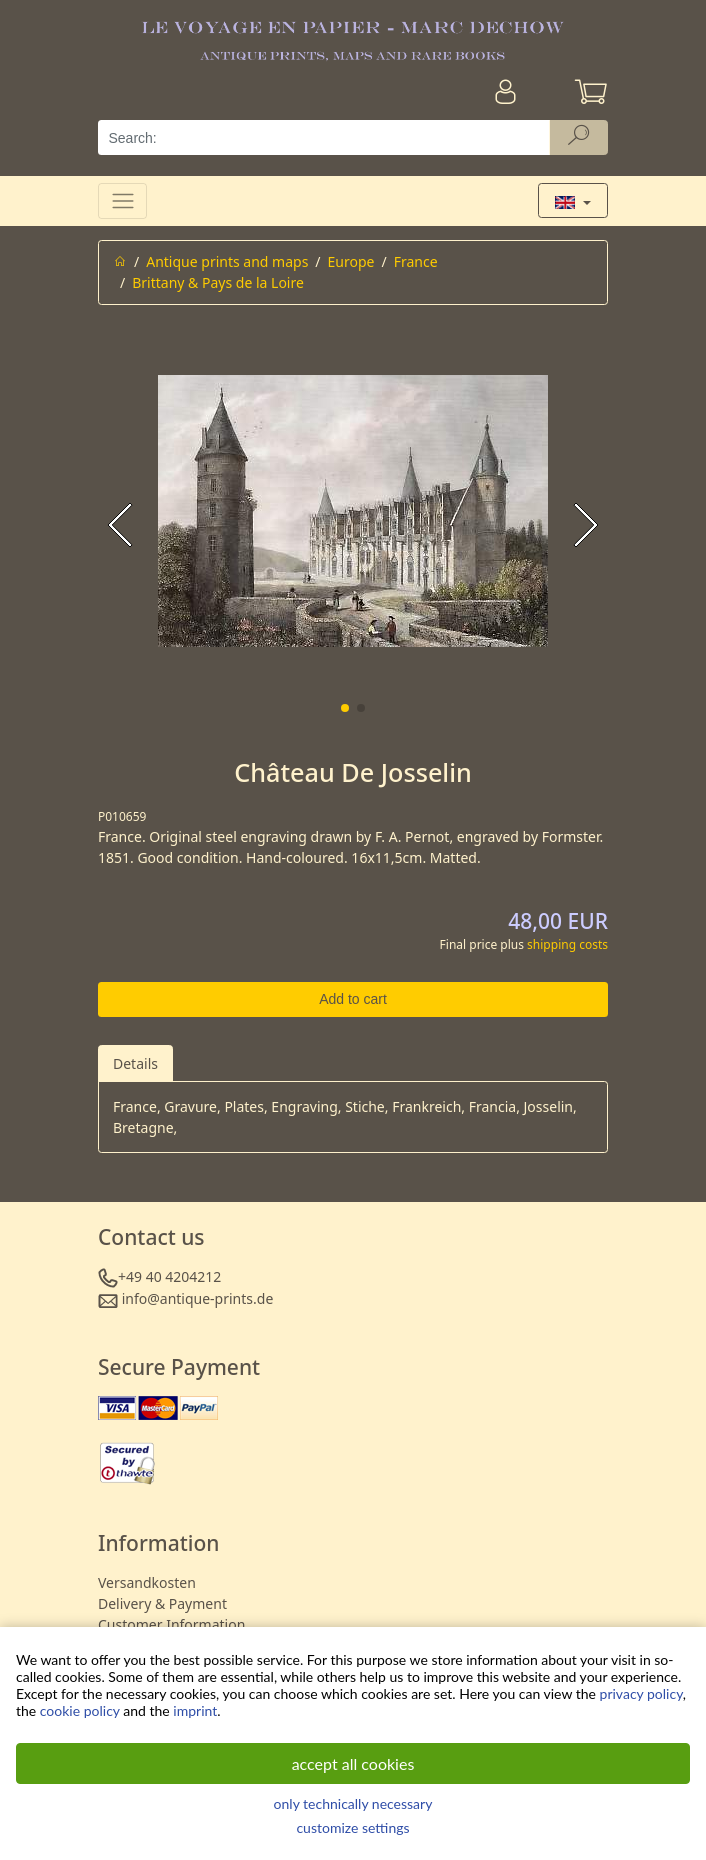 The width and height of the screenshot is (706, 1860). What do you see at coordinates (135, 1063) in the screenshot?
I see `Details [tab]` at bounding box center [135, 1063].